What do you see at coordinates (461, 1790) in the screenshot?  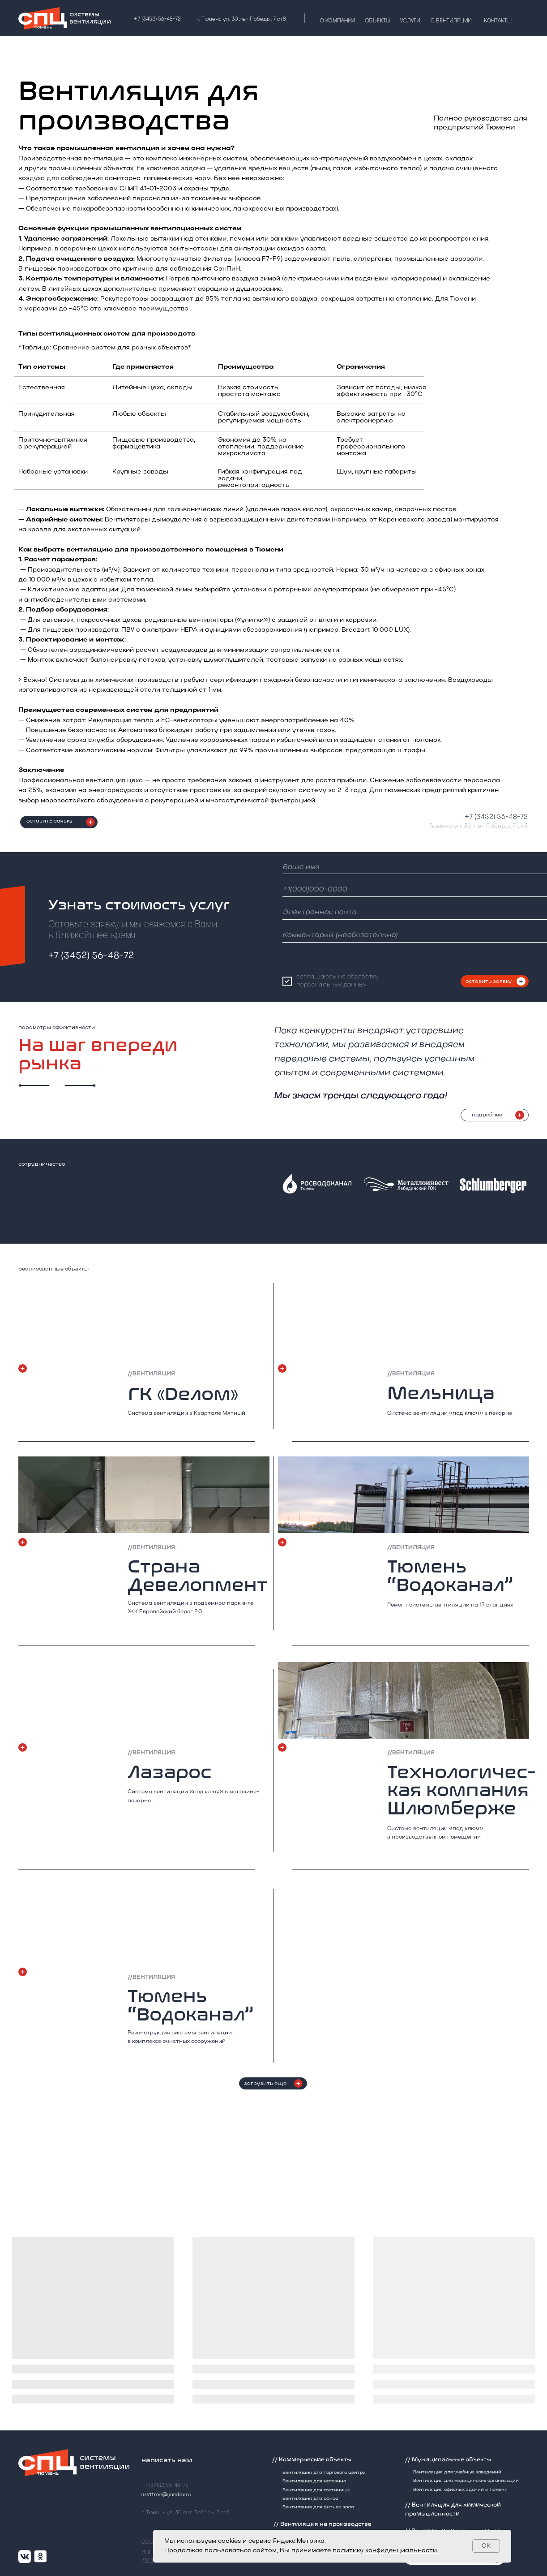 I see `Технологичес-кая компания Шлюмберже` at bounding box center [461, 1790].